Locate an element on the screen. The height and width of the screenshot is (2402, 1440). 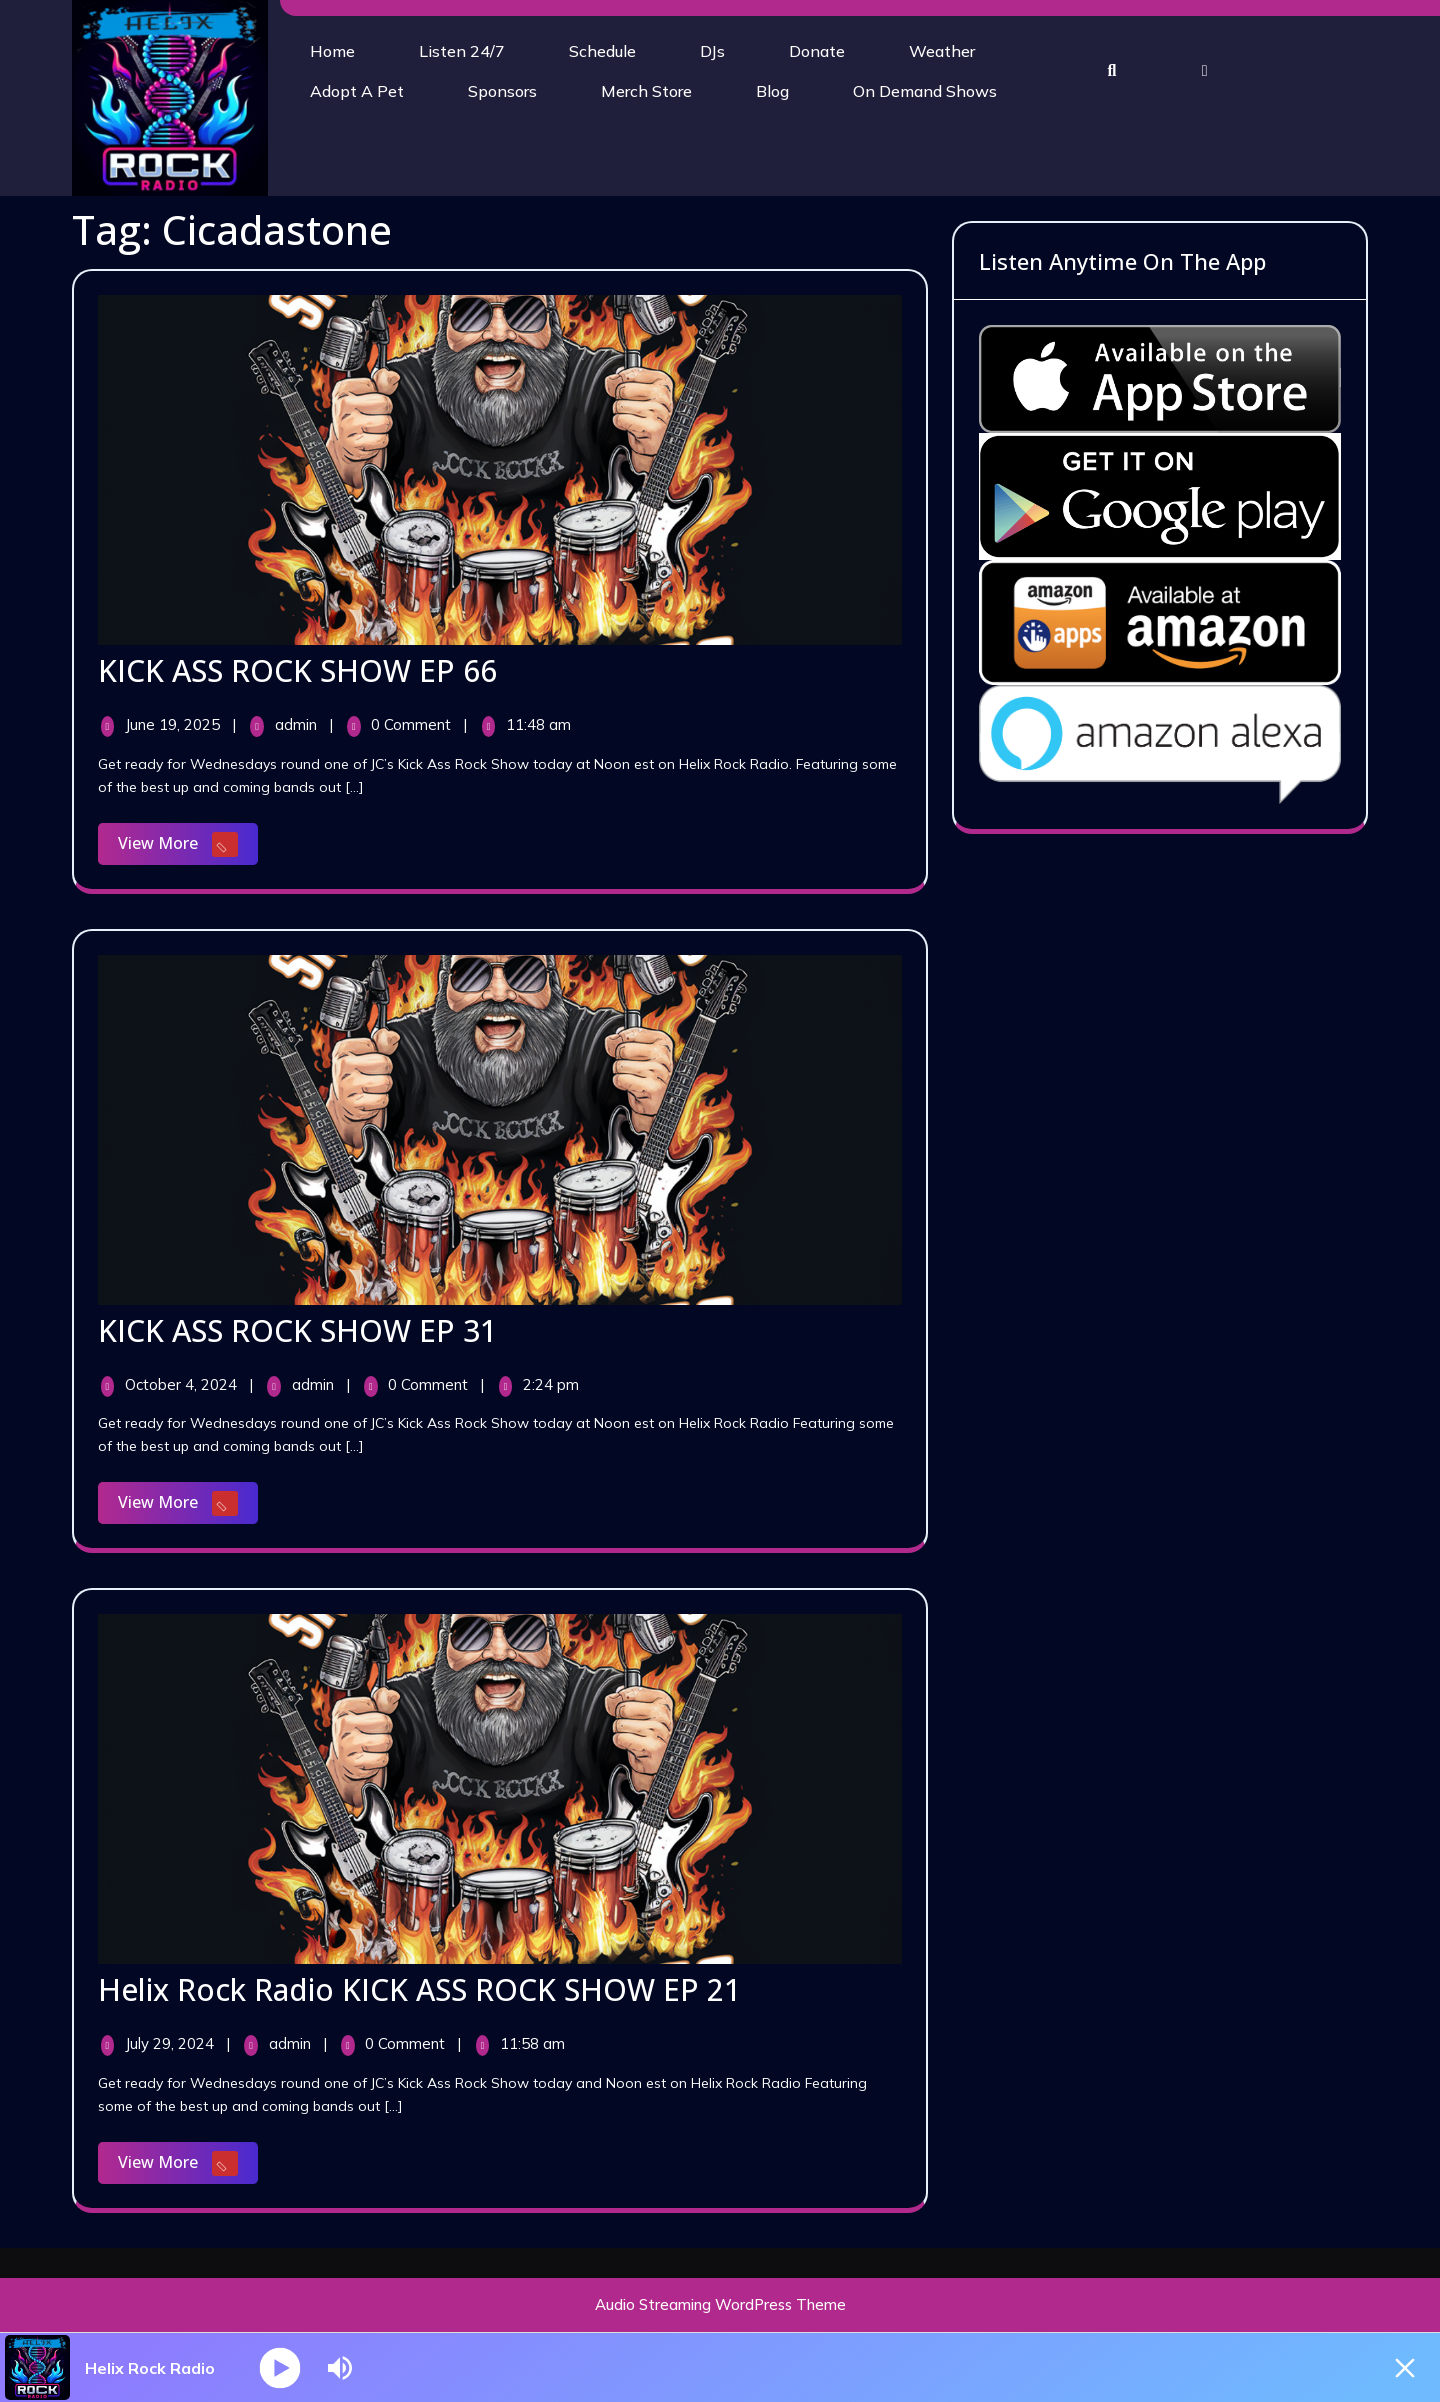
KICK ASS ROCK SHOW EP 66 is located at coordinates (297, 670).